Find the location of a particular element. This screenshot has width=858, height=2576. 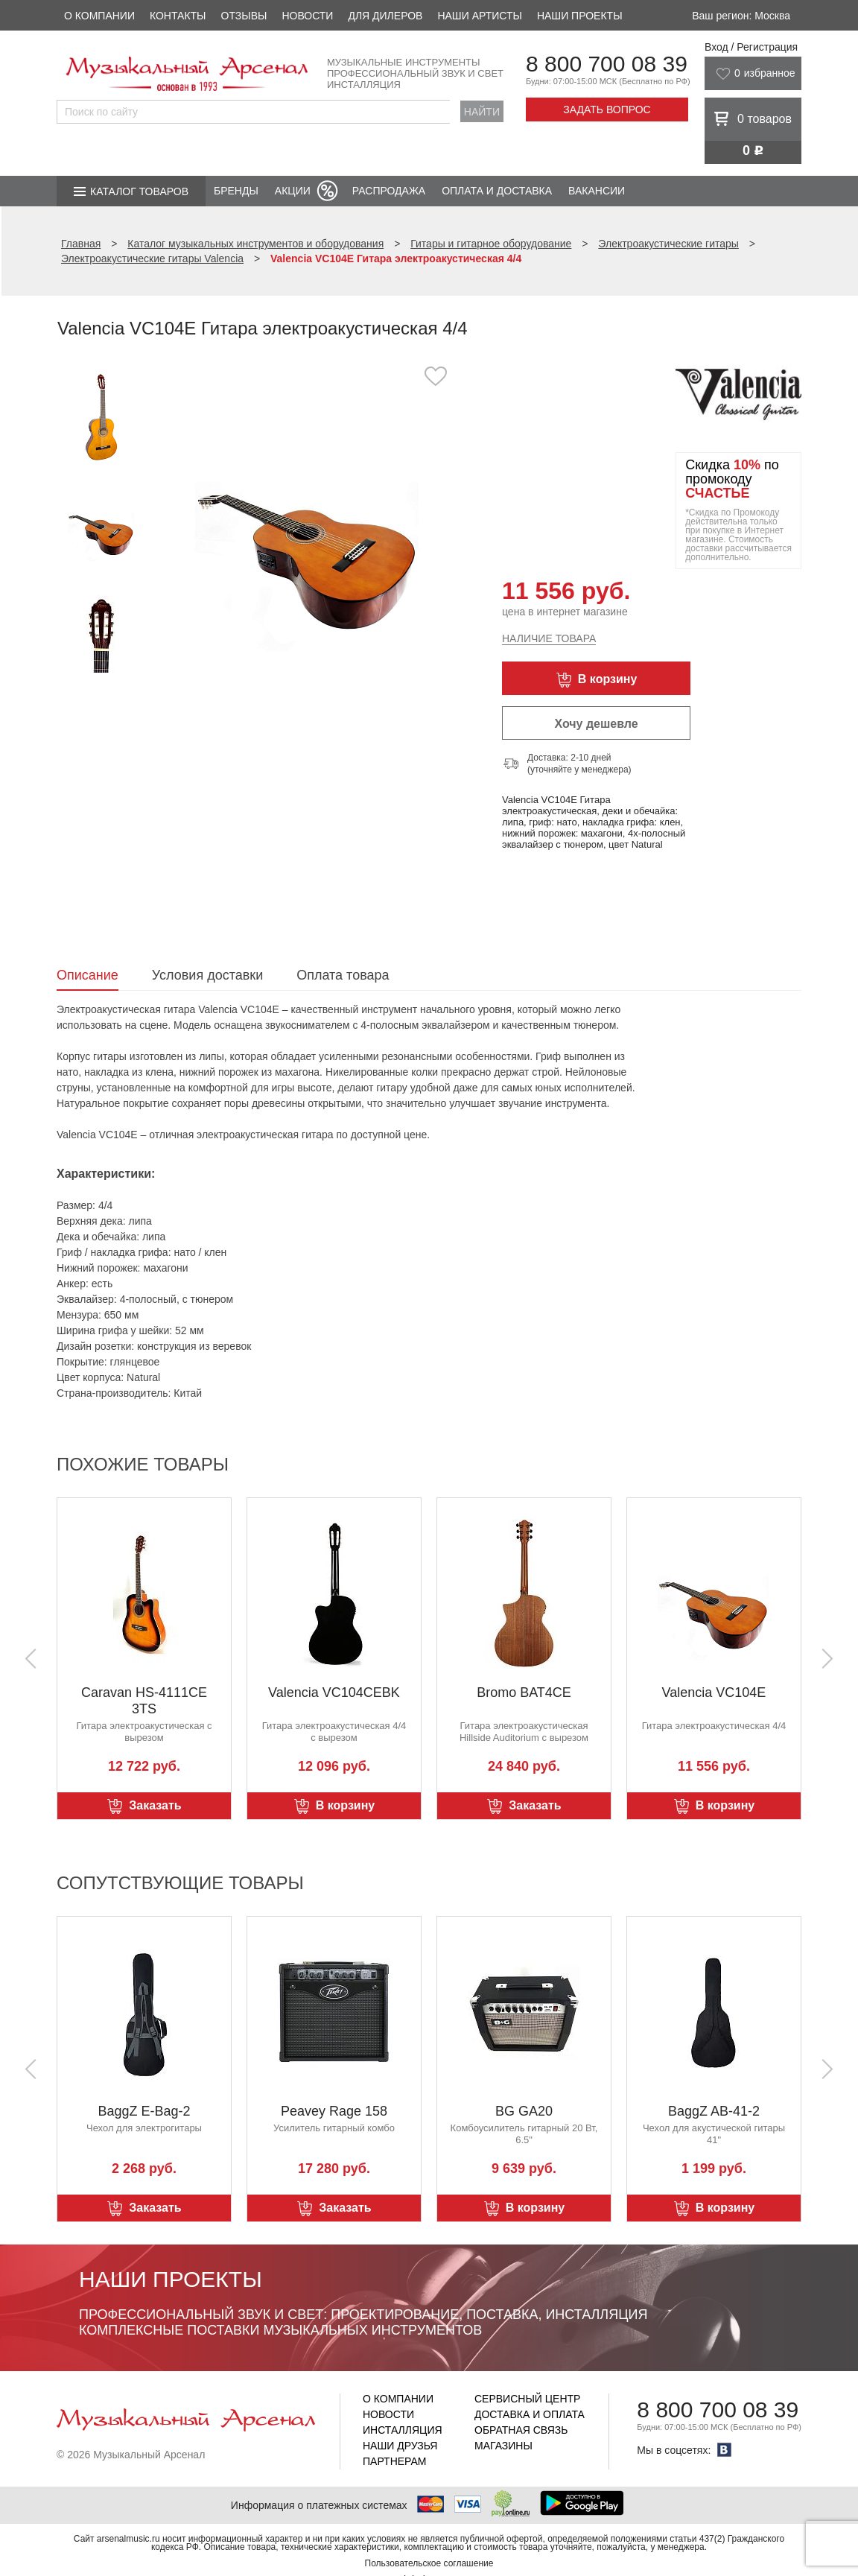

Партнерам is located at coordinates (395, 2461).